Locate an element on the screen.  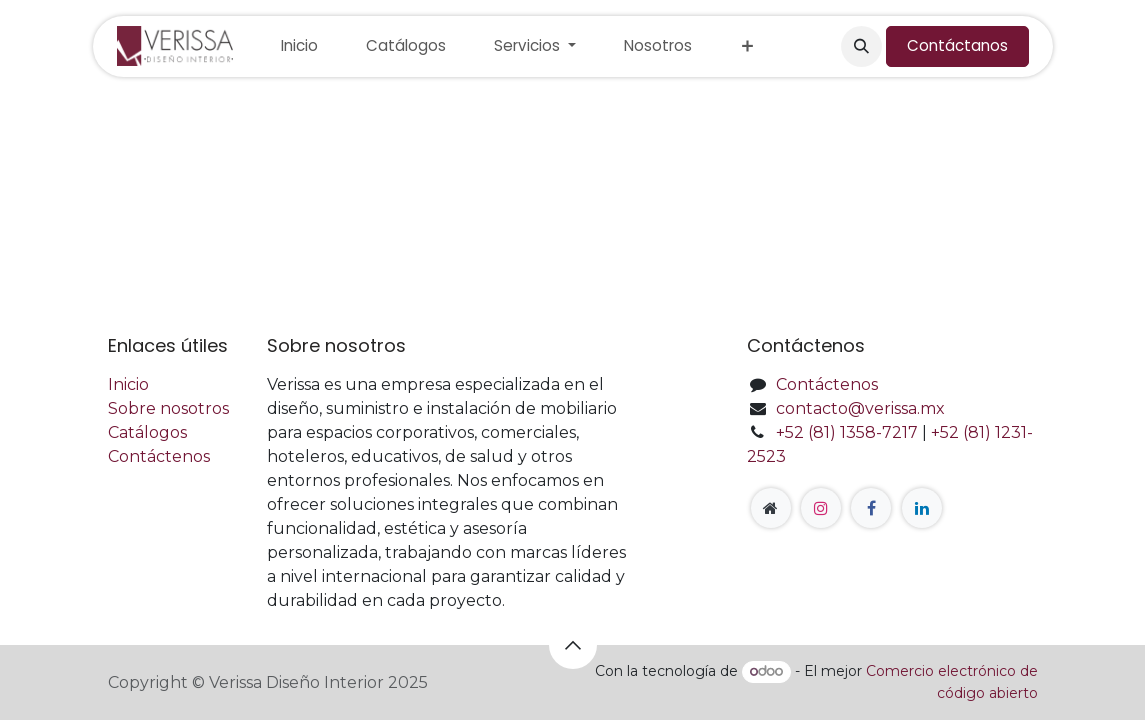
[Instagram] is located at coordinates (821, 508).